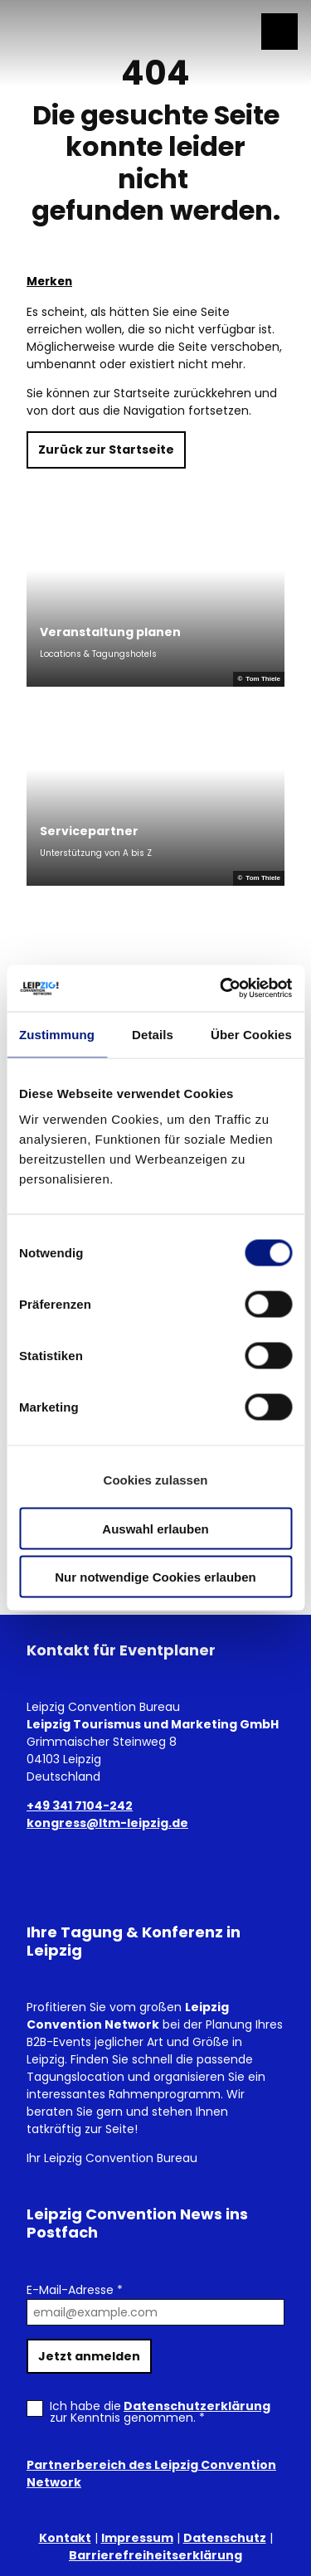 The image size is (311, 2576). Describe the element at coordinates (155, 1528) in the screenshot. I see `Auswahl erlauben` at that location.